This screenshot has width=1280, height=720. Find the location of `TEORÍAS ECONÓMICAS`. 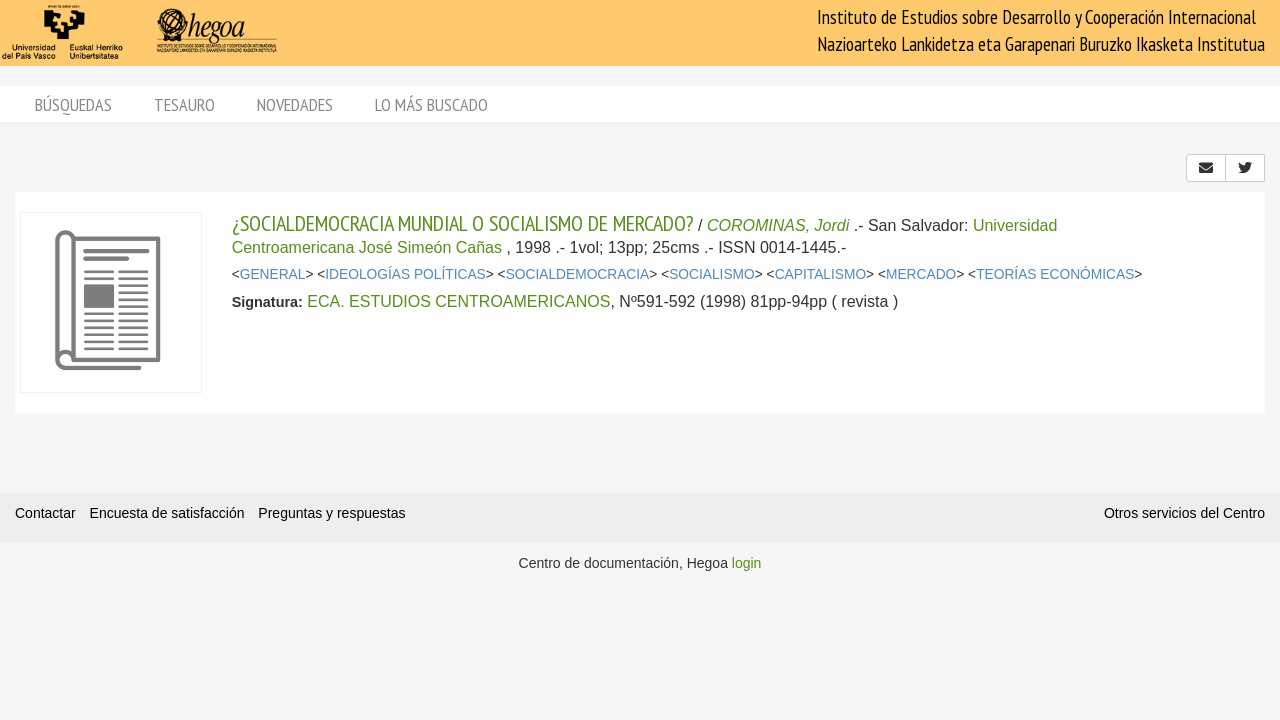

TEORÍAS ECONÓMICAS is located at coordinates (1055, 274).